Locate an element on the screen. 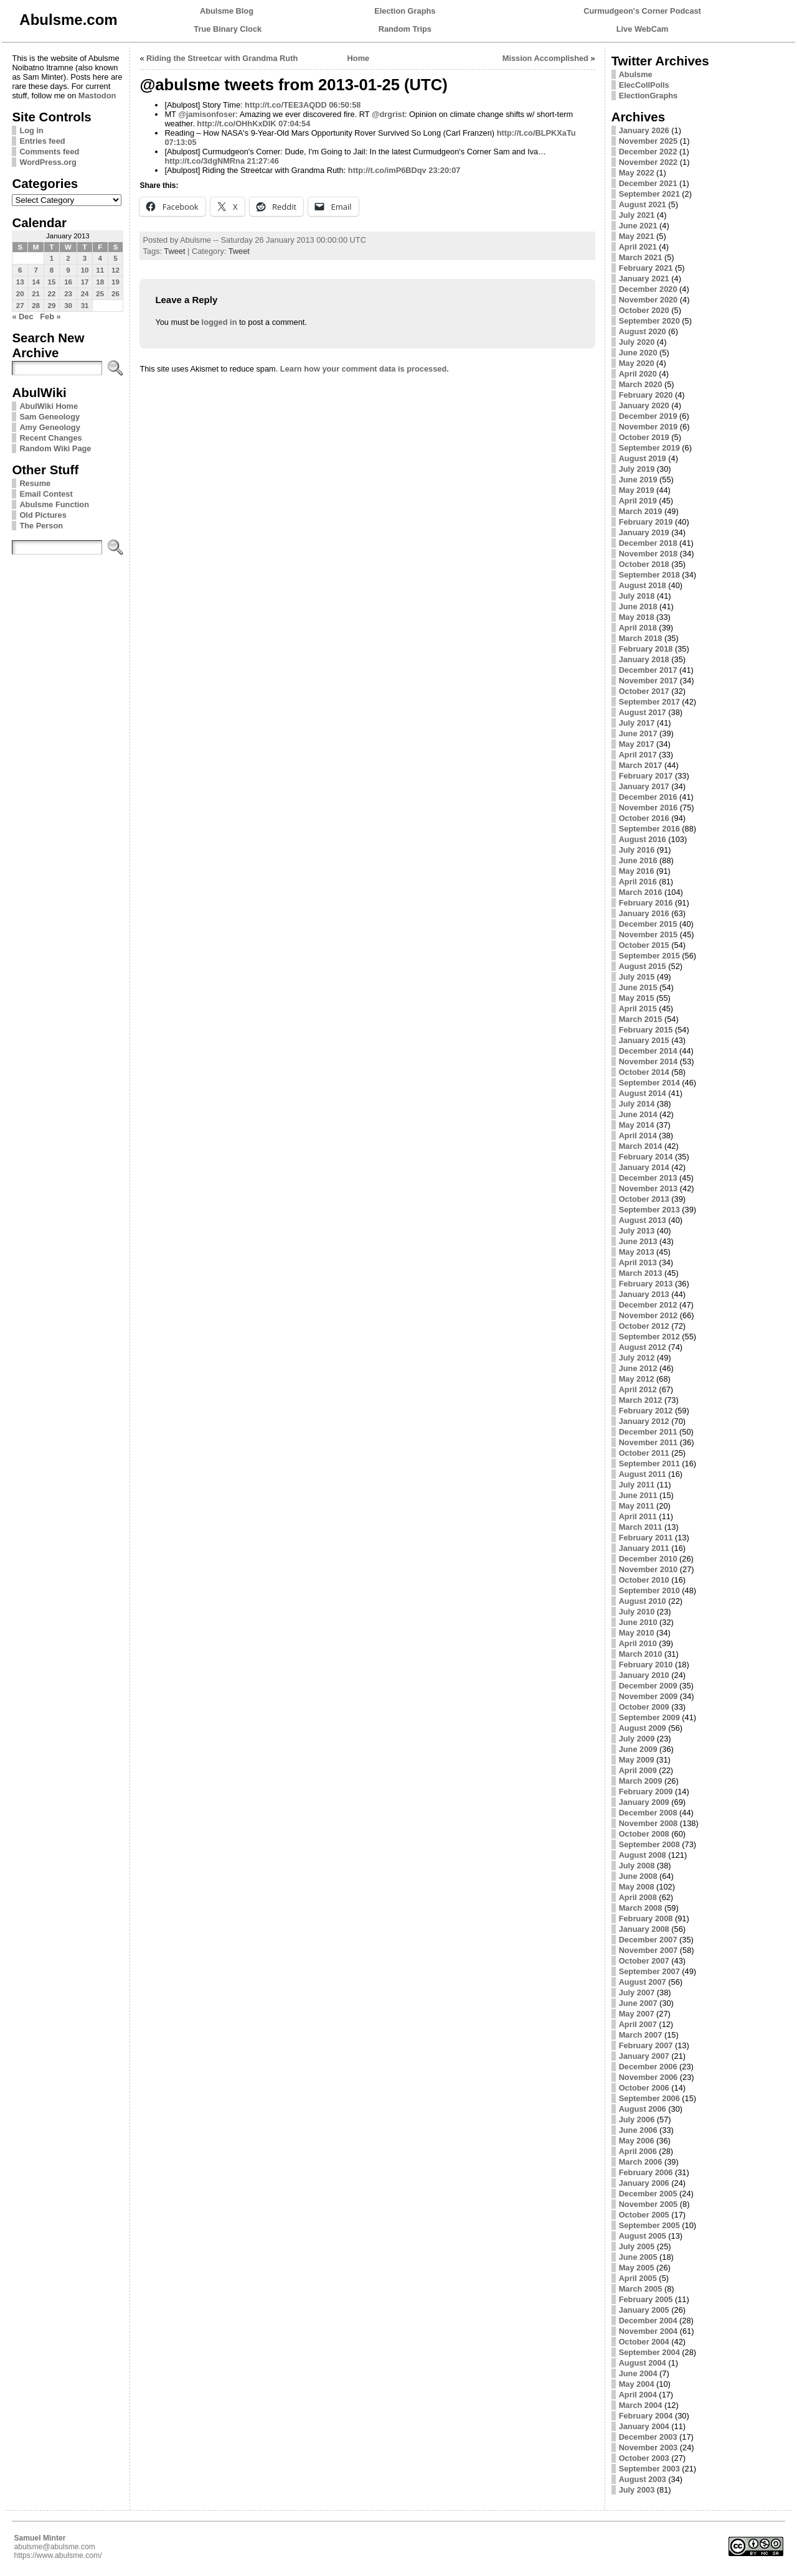 The height and width of the screenshot is (2576, 797). 16 [Posts published on January 16, 2013] is located at coordinates (68, 282).